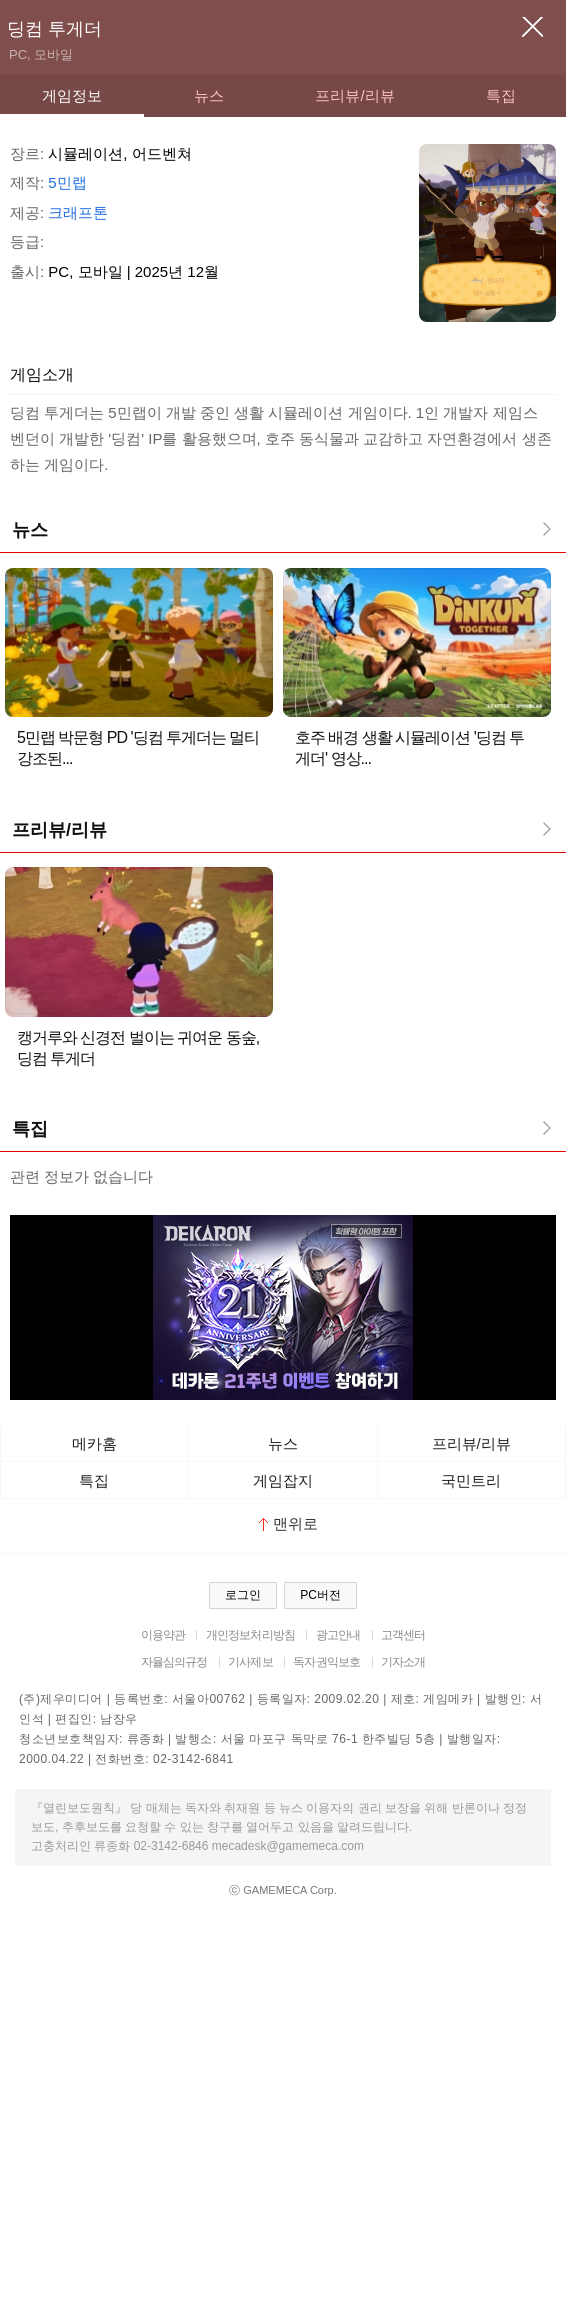 This screenshot has width=566, height=2322. What do you see at coordinates (250, 1662) in the screenshot?
I see `기사제보` at bounding box center [250, 1662].